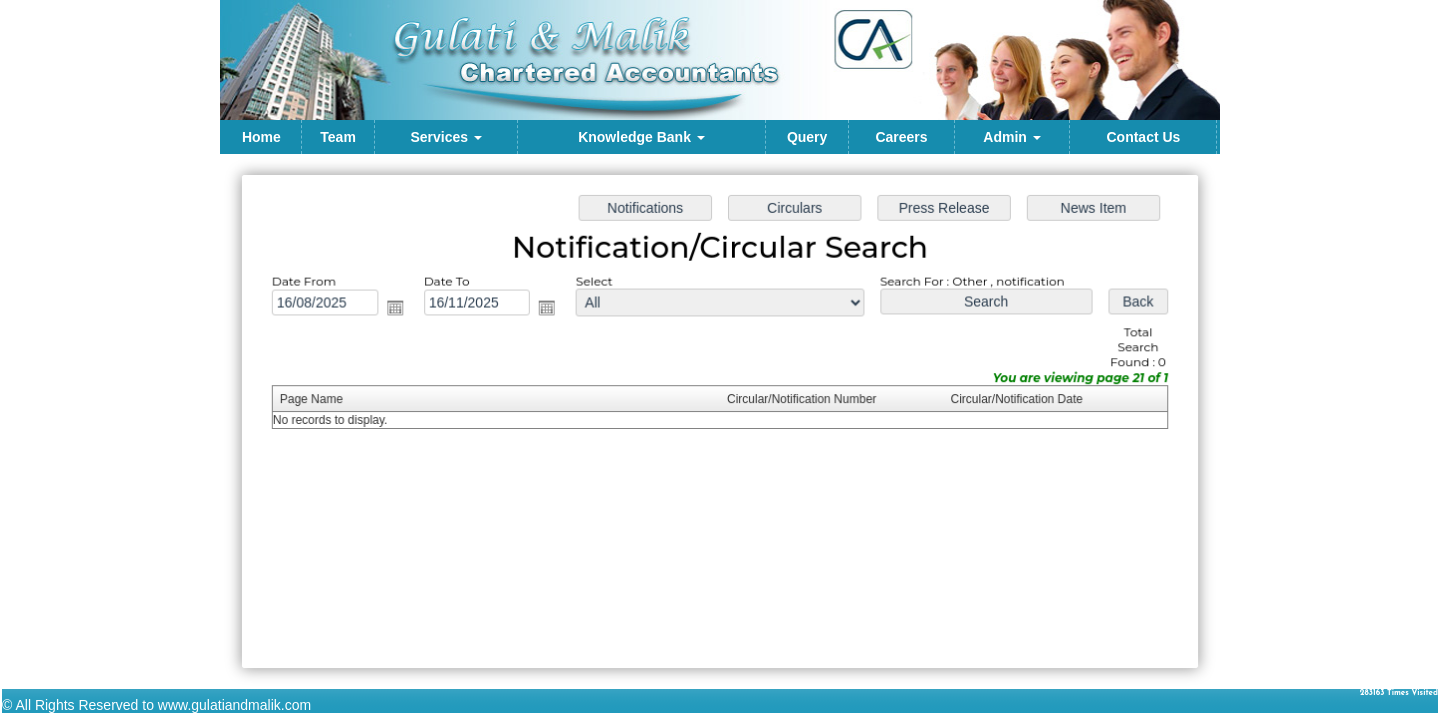 The width and height of the screenshot is (1440, 720). What do you see at coordinates (446, 137) in the screenshot?
I see `Services` at bounding box center [446, 137].